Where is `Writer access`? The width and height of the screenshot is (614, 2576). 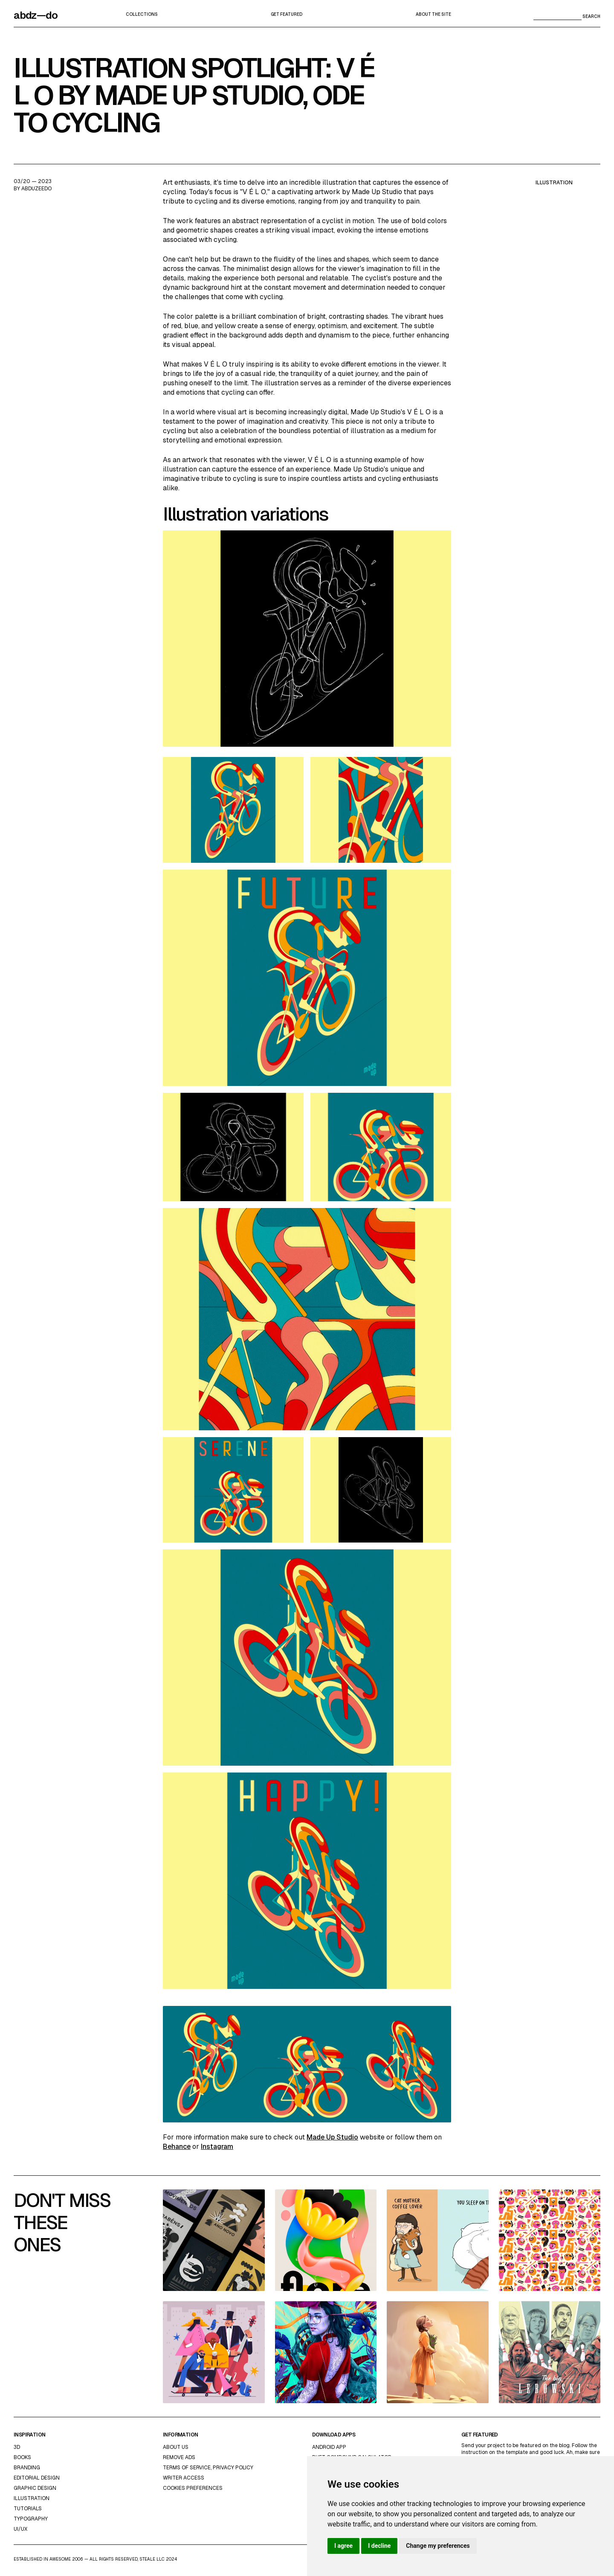
Writer access is located at coordinates (183, 2477).